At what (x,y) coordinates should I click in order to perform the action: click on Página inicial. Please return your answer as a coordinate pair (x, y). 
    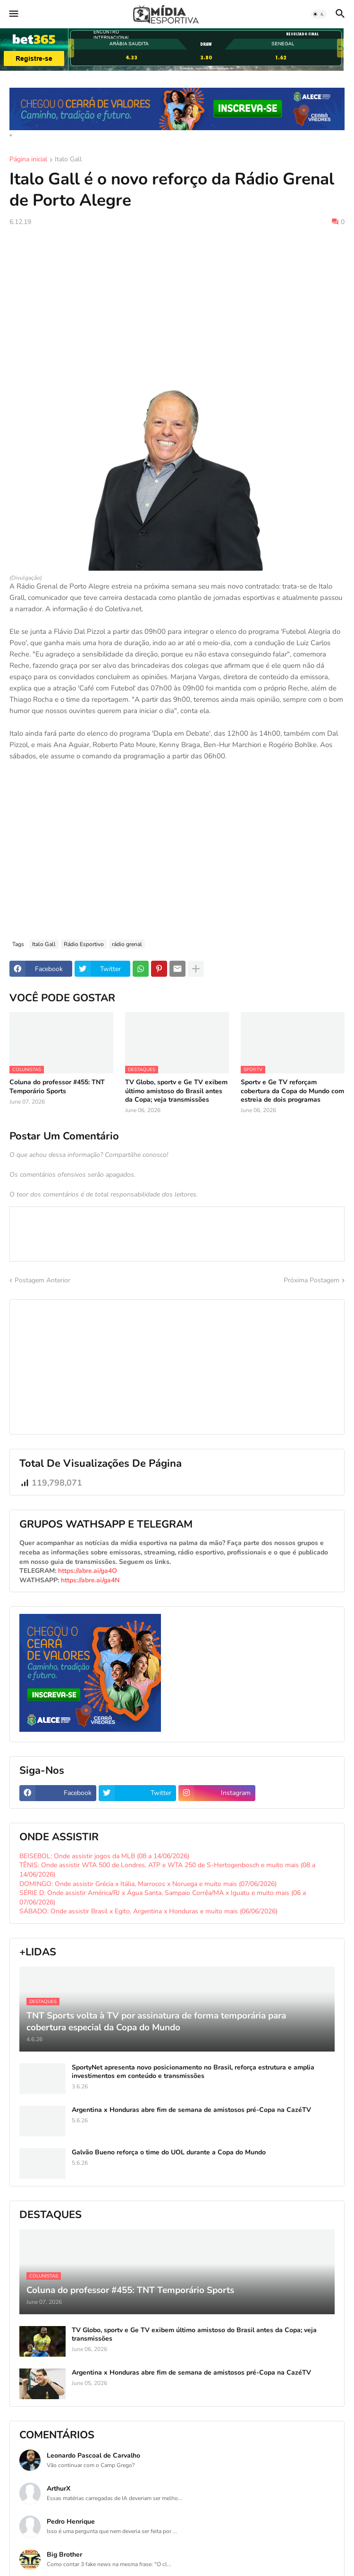
    Looking at the image, I should click on (28, 160).